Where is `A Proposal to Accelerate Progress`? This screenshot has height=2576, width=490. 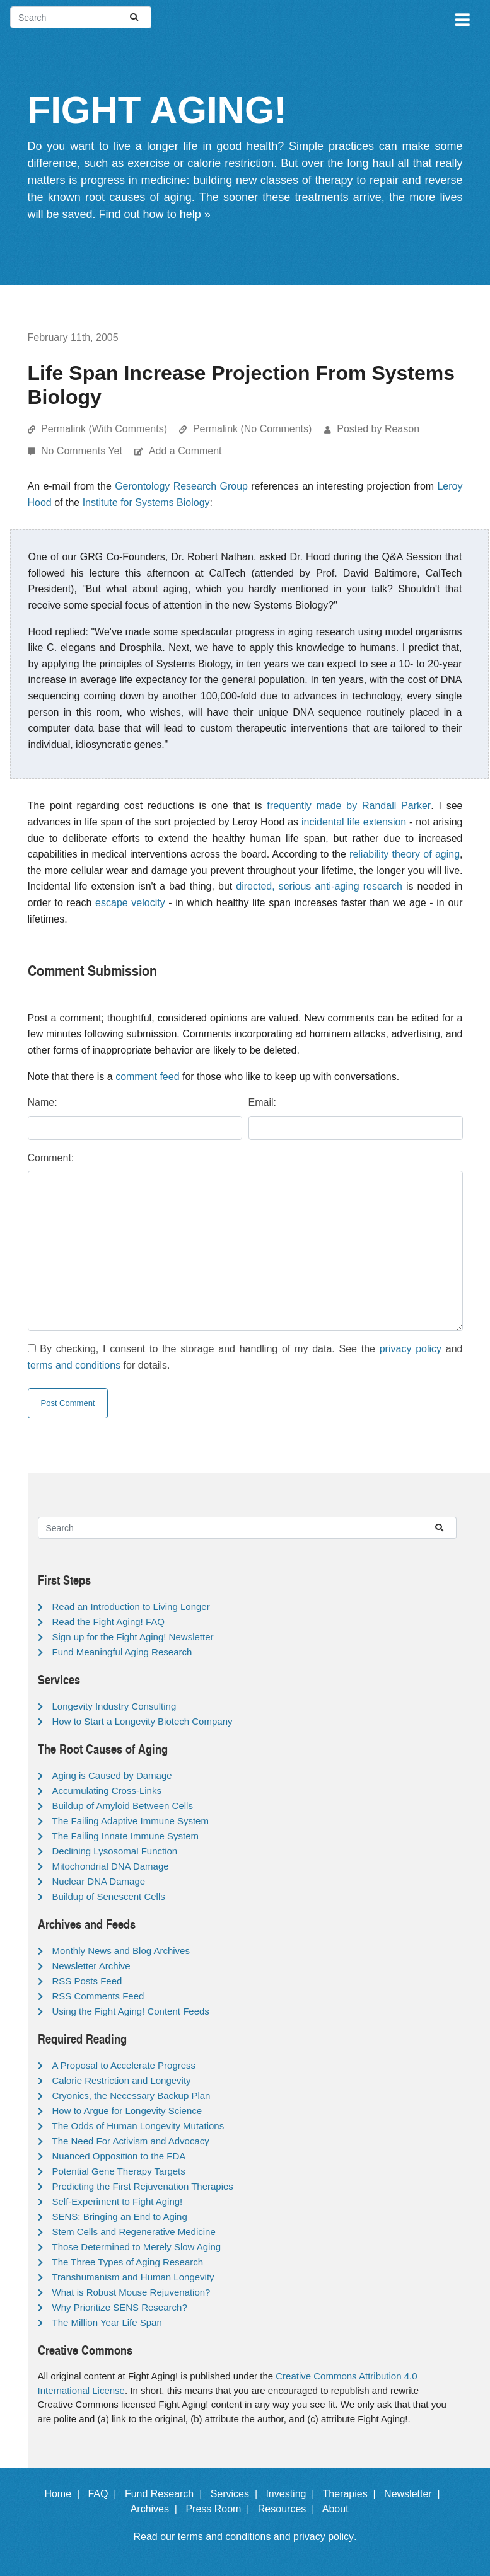
A Proposal to Accelerate Progress is located at coordinates (124, 2065).